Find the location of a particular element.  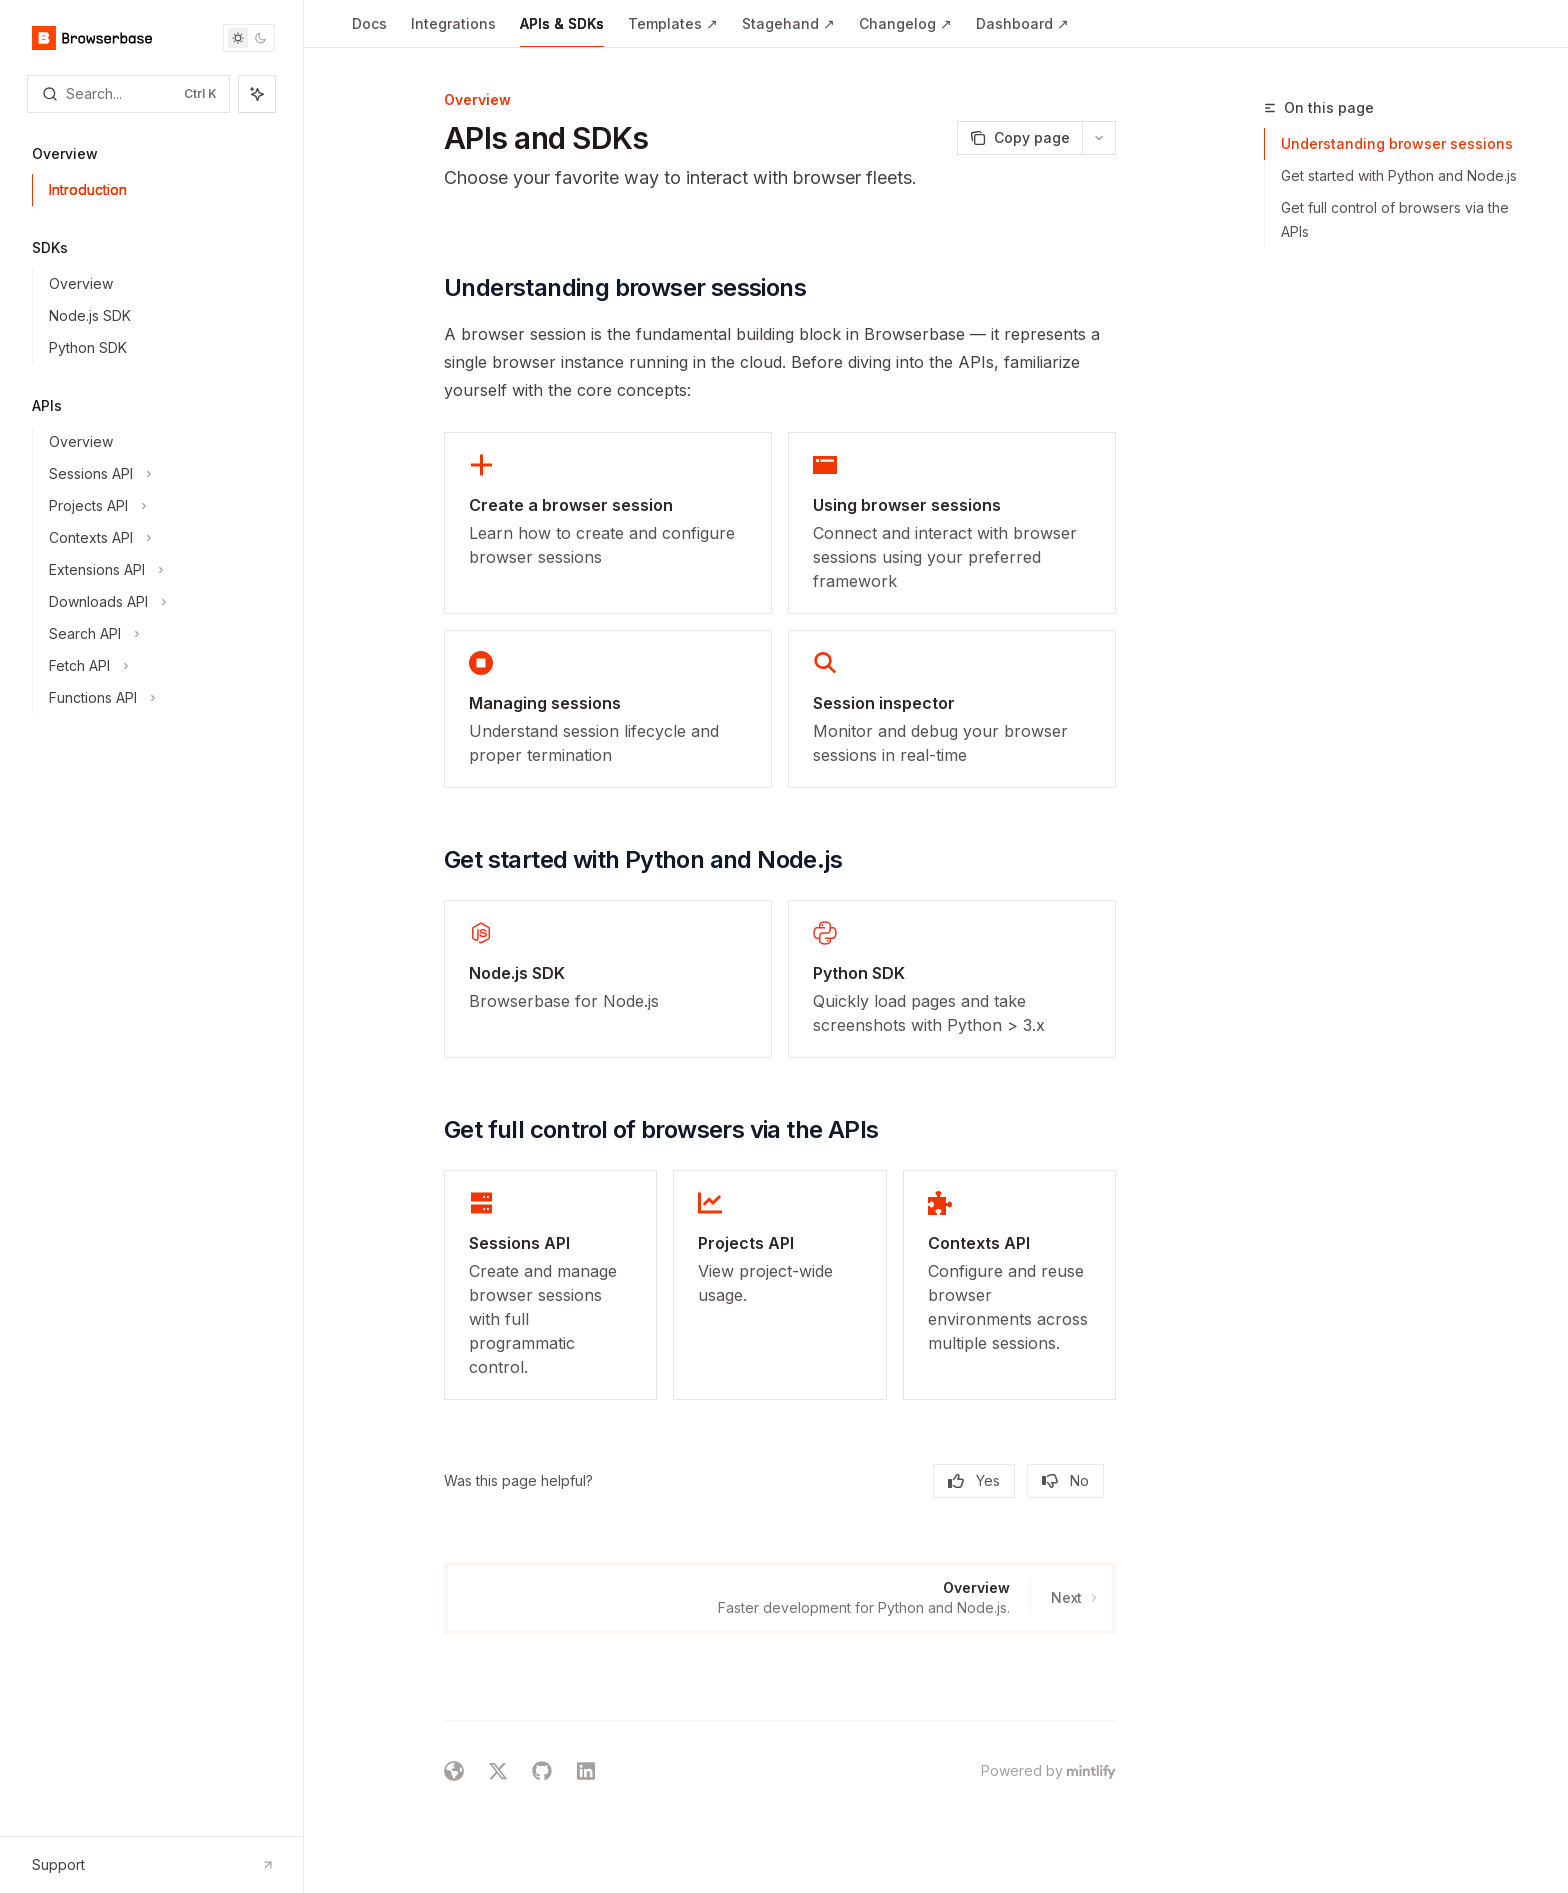

Integrations is located at coordinates (453, 31).